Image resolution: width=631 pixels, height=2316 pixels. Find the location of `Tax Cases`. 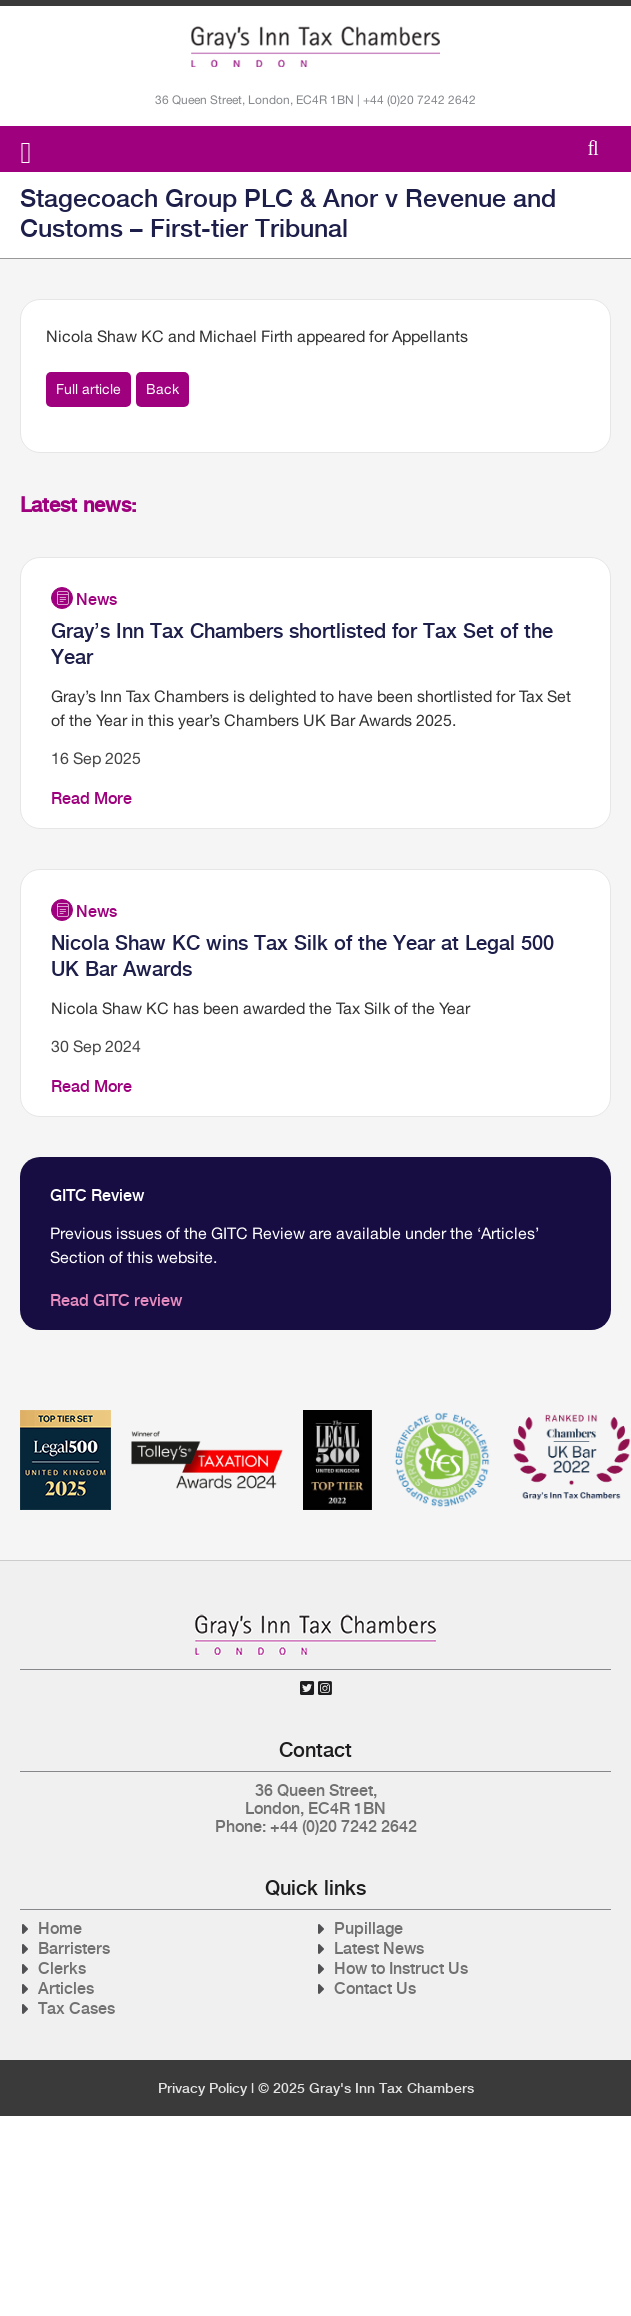

Tax Cases is located at coordinates (76, 2008).